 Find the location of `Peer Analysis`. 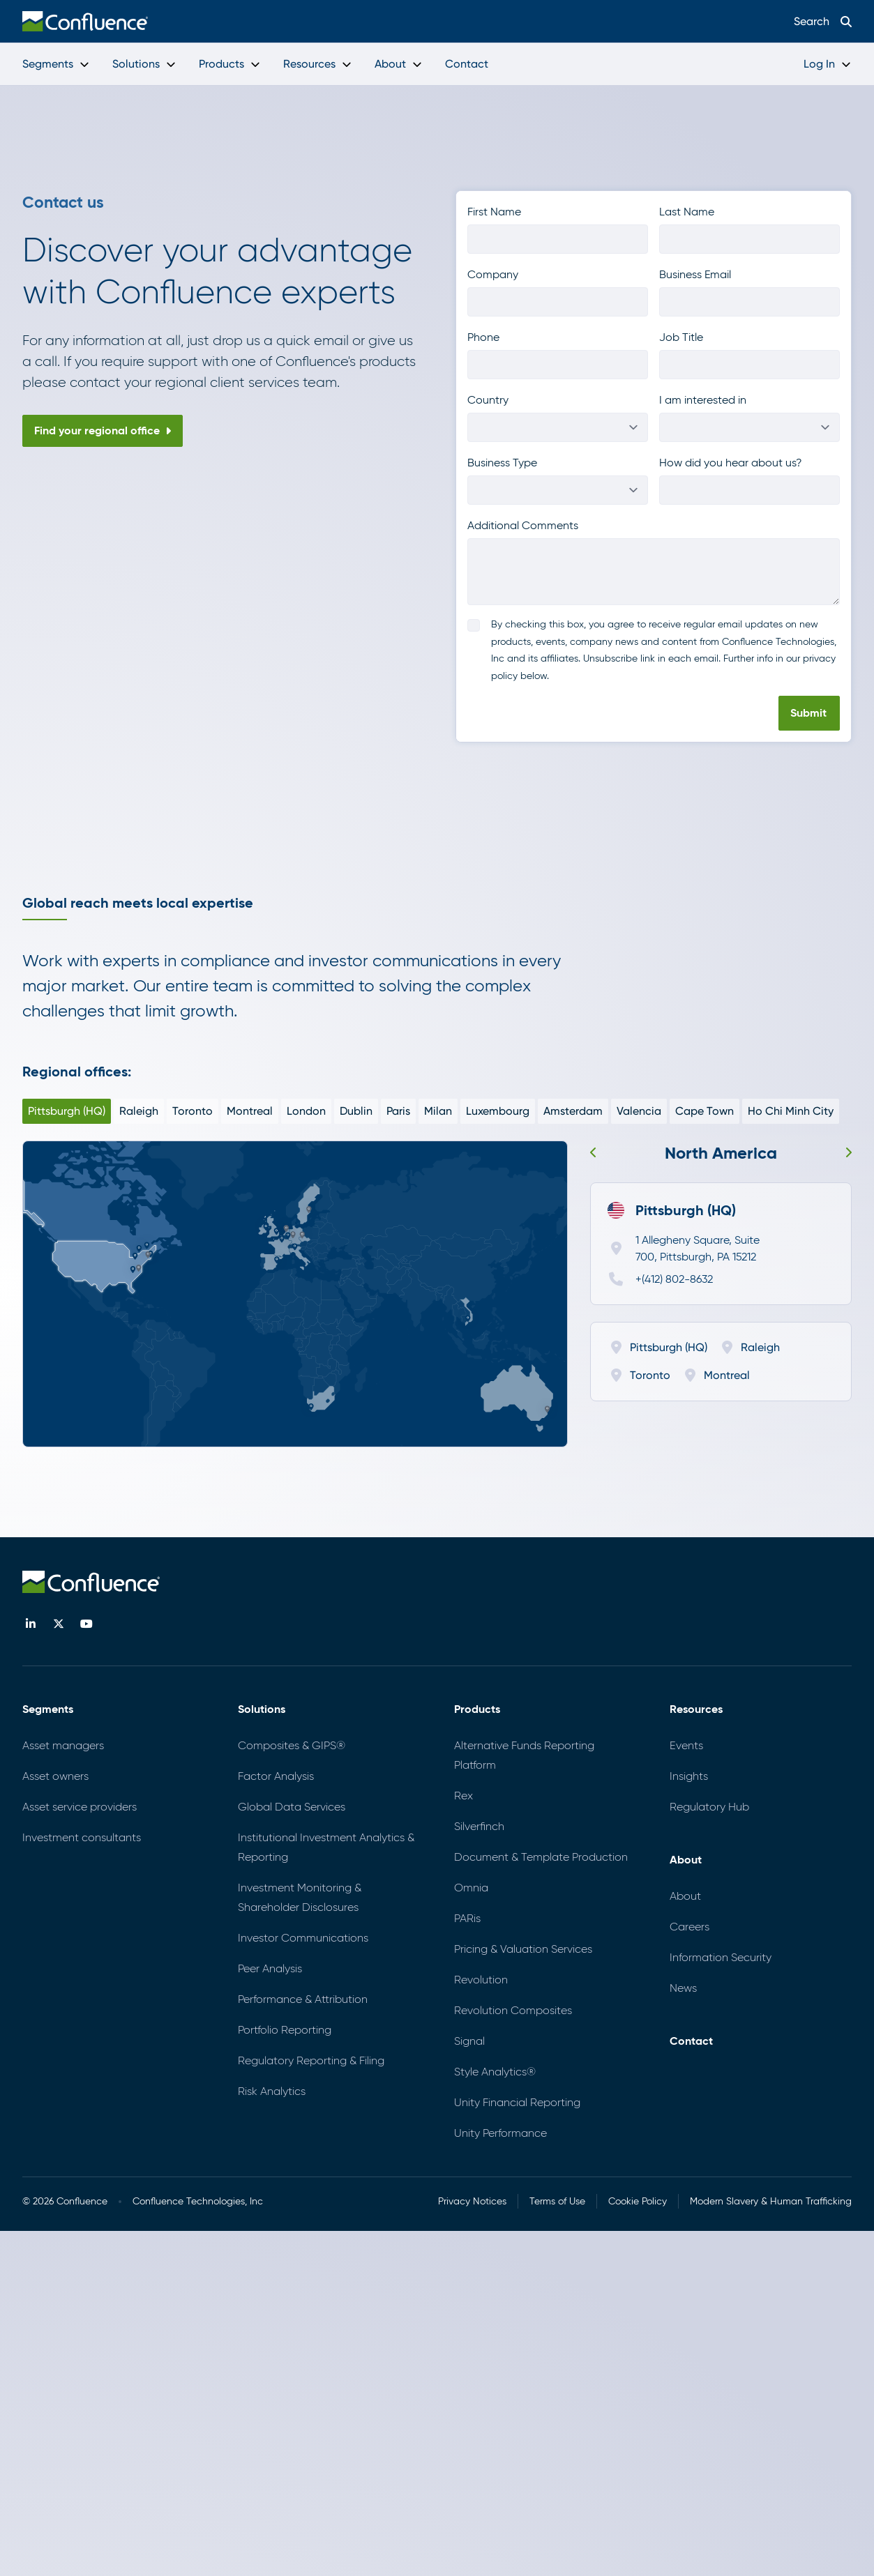

Peer Analysis is located at coordinates (270, 1968).